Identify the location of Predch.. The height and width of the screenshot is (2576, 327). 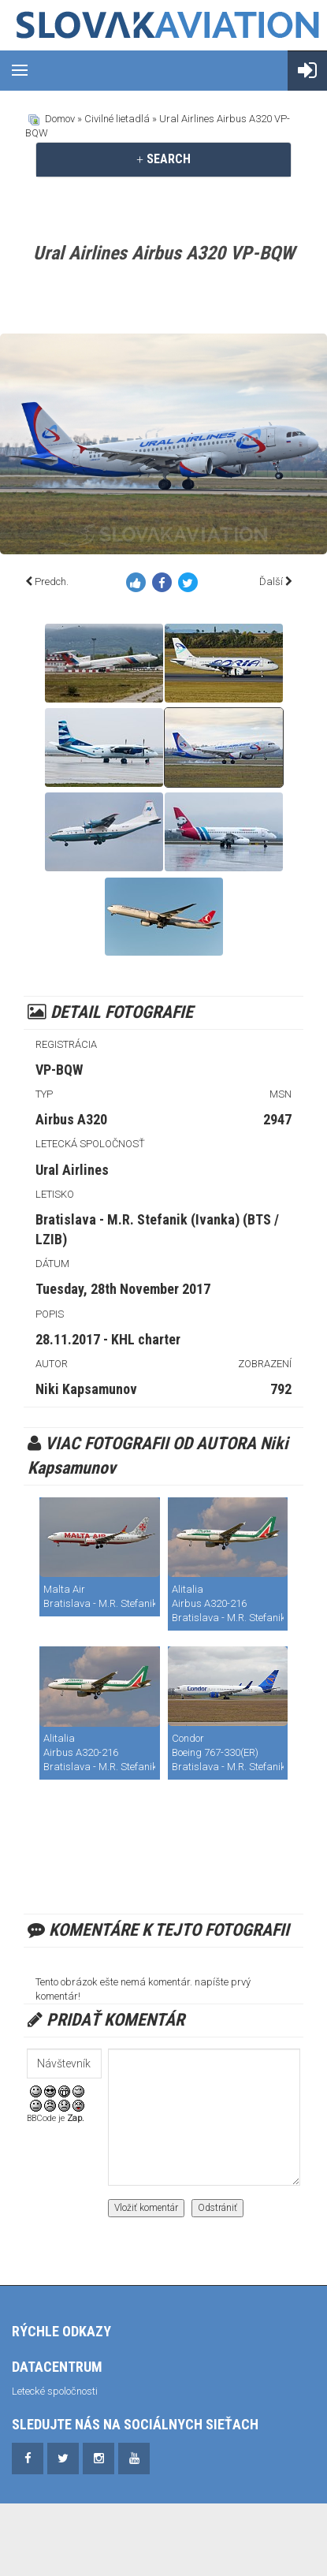
(52, 581).